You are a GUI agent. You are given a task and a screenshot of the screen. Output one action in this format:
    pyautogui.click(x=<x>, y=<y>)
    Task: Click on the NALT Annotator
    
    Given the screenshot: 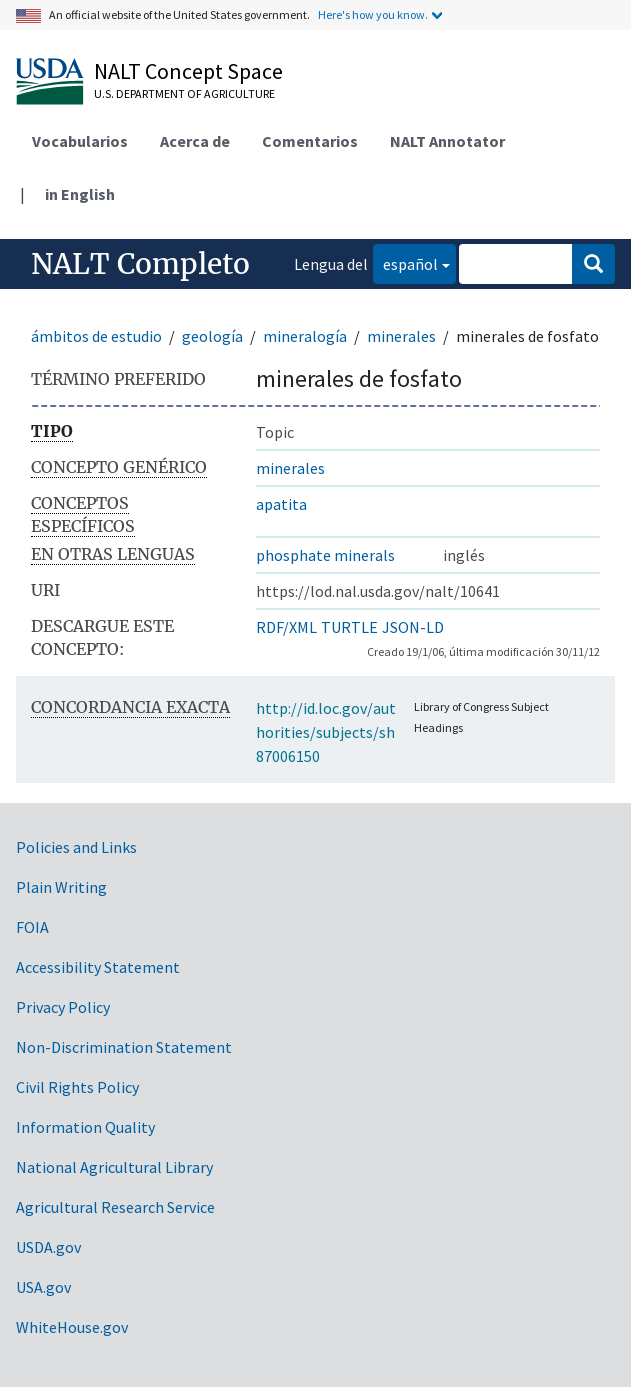 What is the action you would take?
    pyautogui.click(x=447, y=141)
    